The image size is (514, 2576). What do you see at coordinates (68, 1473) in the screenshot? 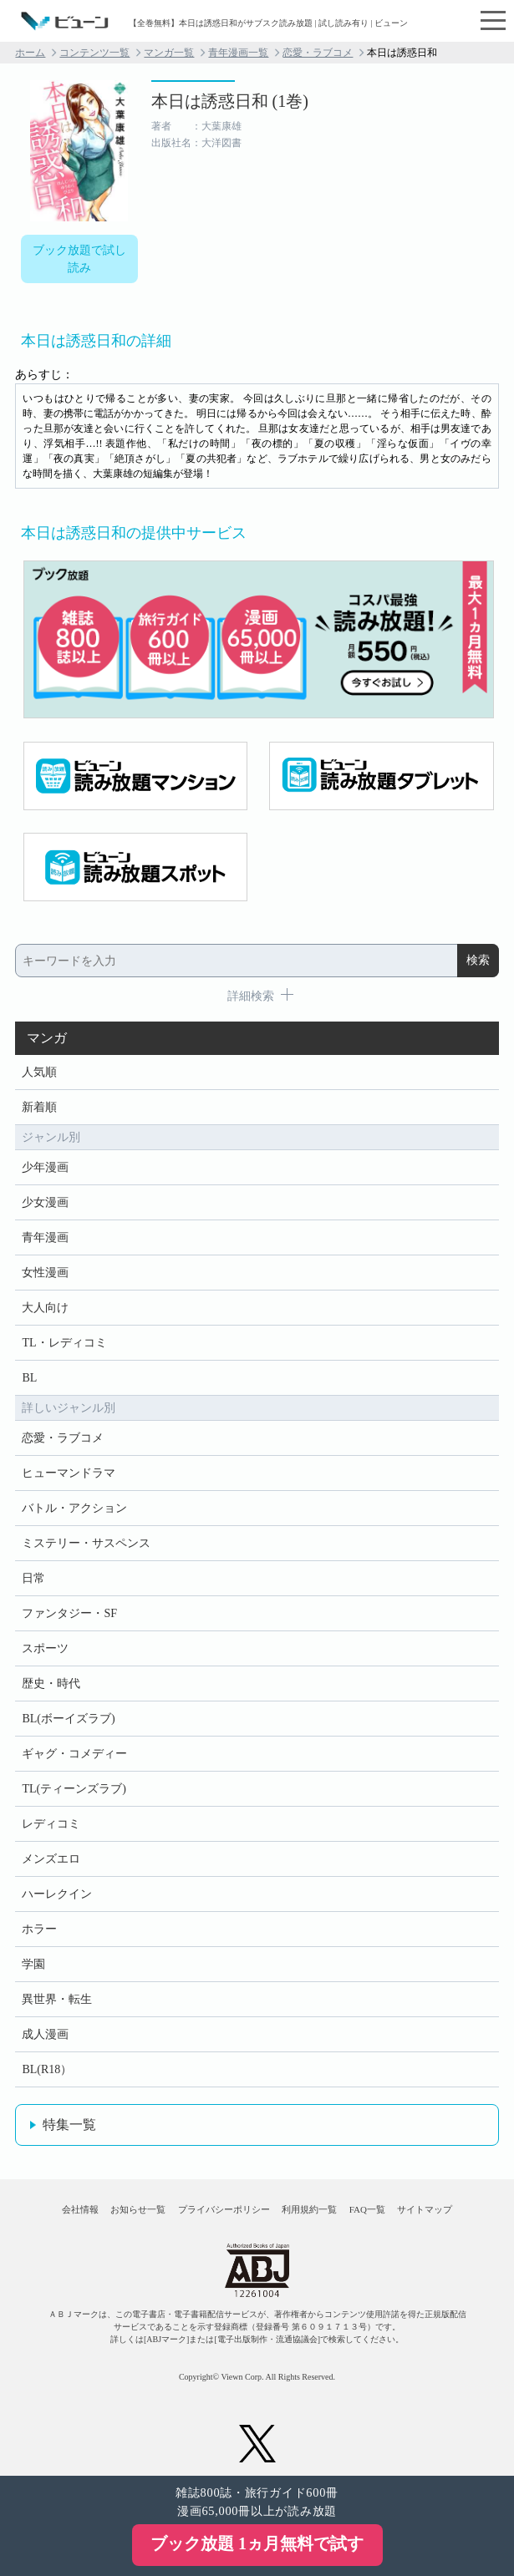
I see `ヒューマンドラマ` at bounding box center [68, 1473].